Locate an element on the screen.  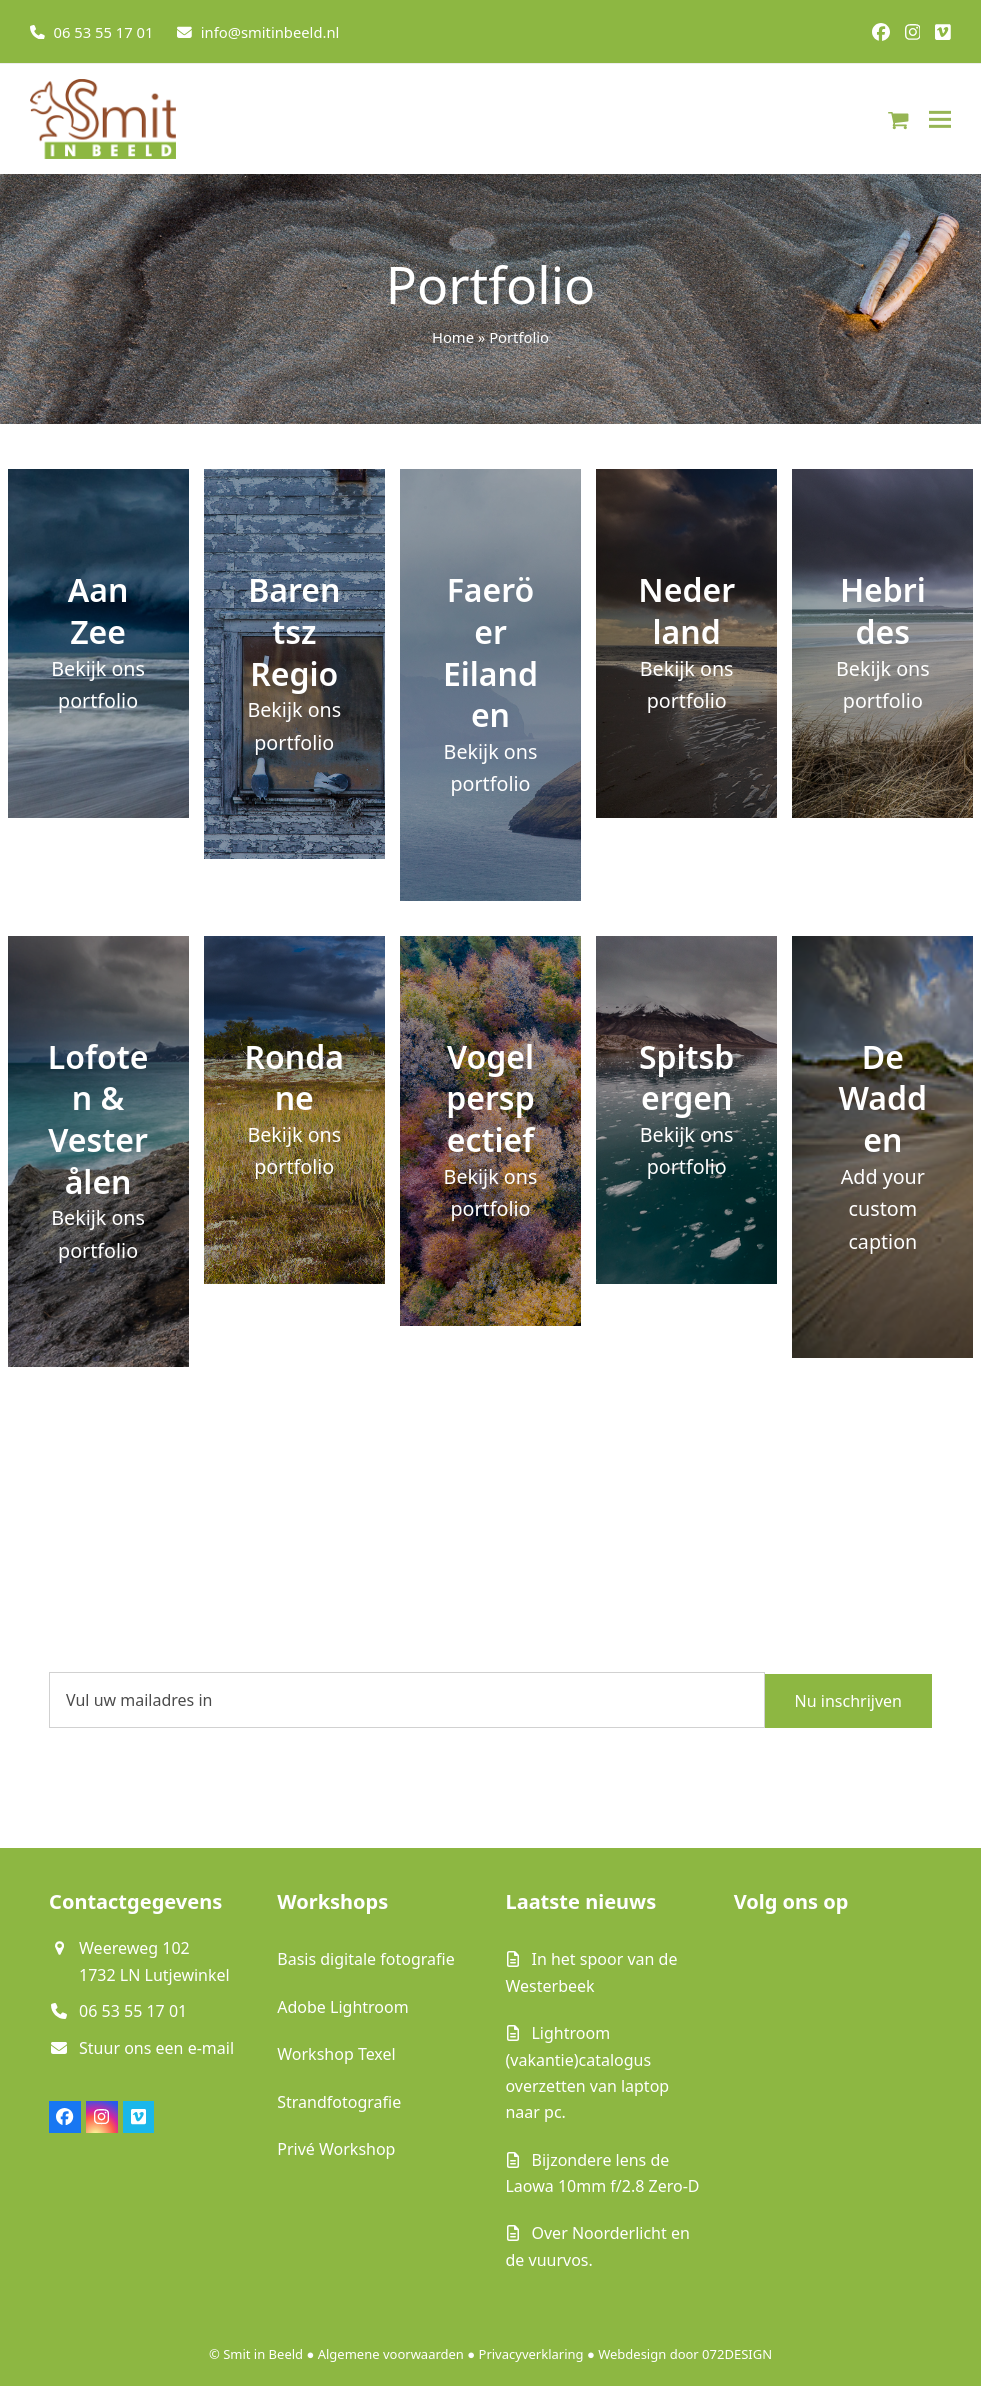
Privacyverklaring is located at coordinates (531, 2354).